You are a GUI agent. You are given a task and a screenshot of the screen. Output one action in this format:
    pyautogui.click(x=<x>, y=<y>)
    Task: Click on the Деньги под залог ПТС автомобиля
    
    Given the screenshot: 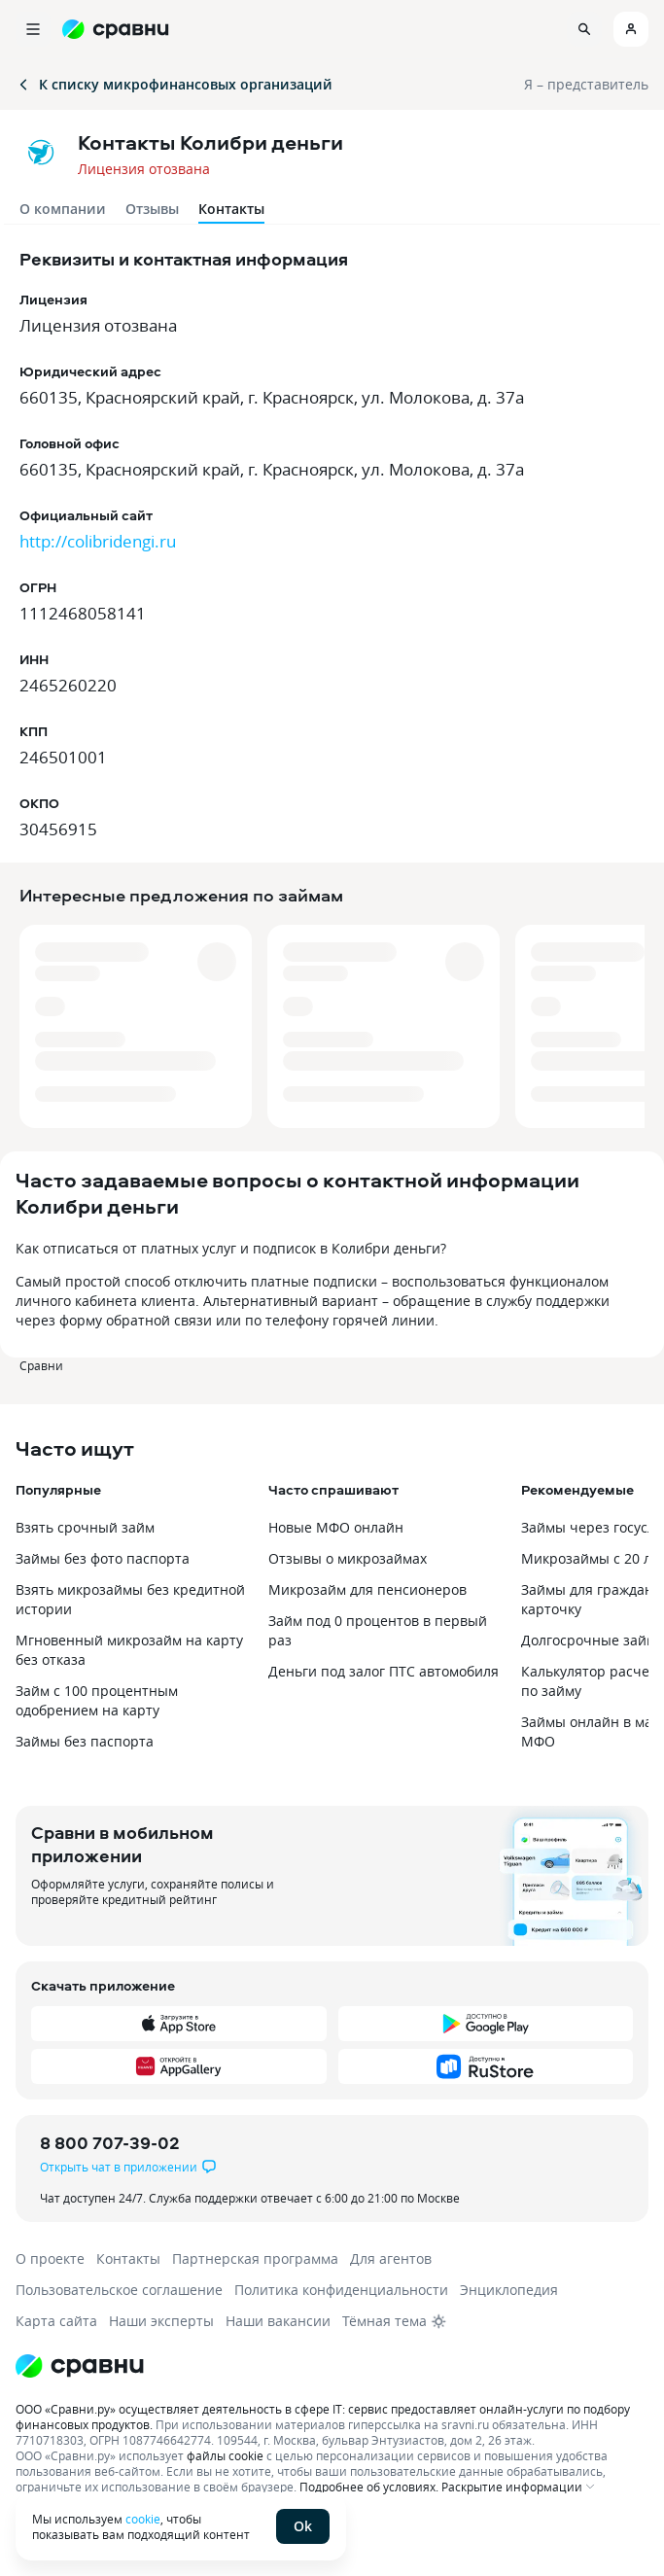 What is the action you would take?
    pyautogui.click(x=383, y=1671)
    